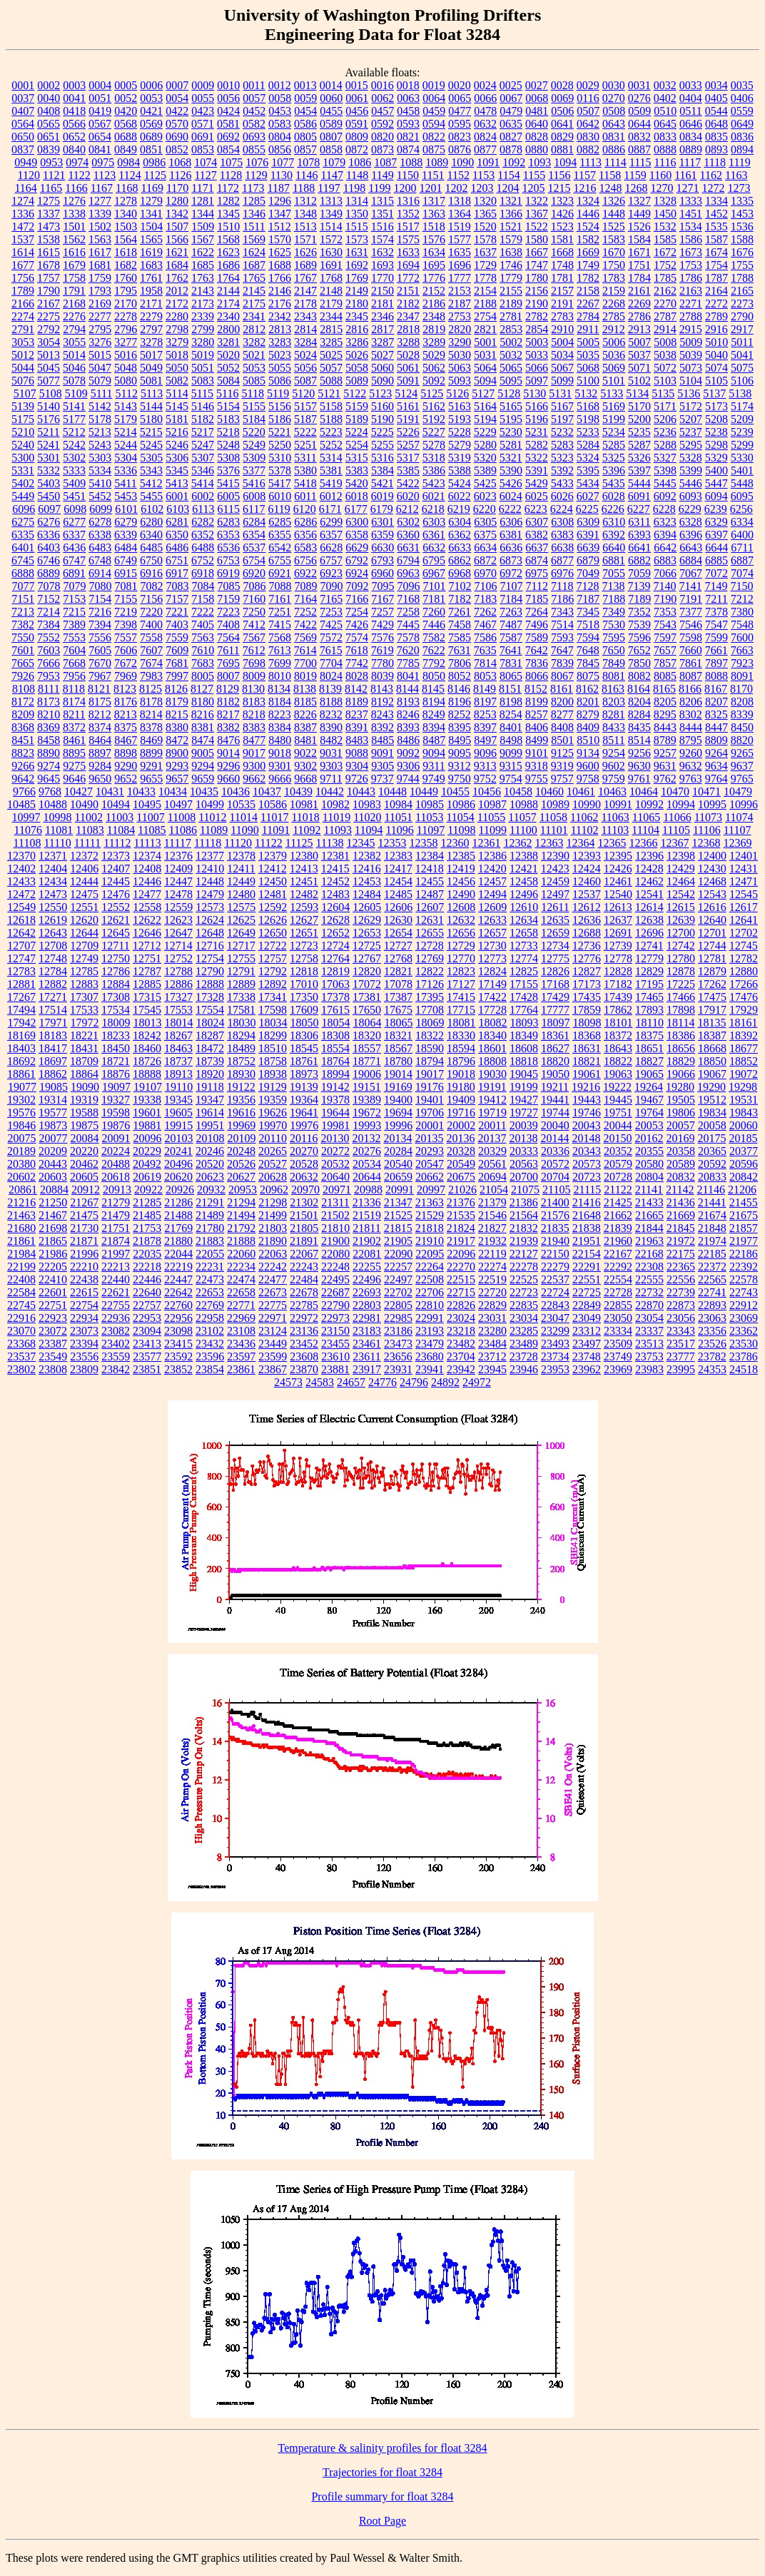 This screenshot has width=765, height=2576. I want to click on 1160, so click(660, 175).